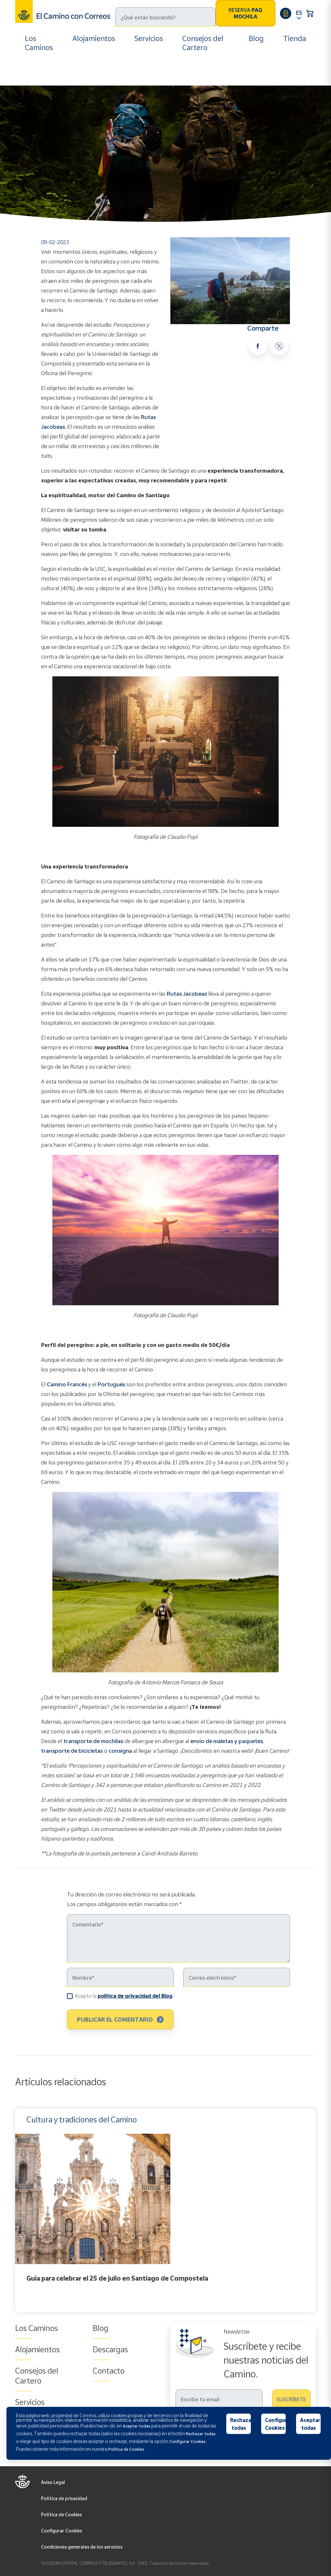 Image resolution: width=331 pixels, height=2576 pixels. Describe the element at coordinates (202, 43) in the screenshot. I see `Consejos del Cartero` at that location.